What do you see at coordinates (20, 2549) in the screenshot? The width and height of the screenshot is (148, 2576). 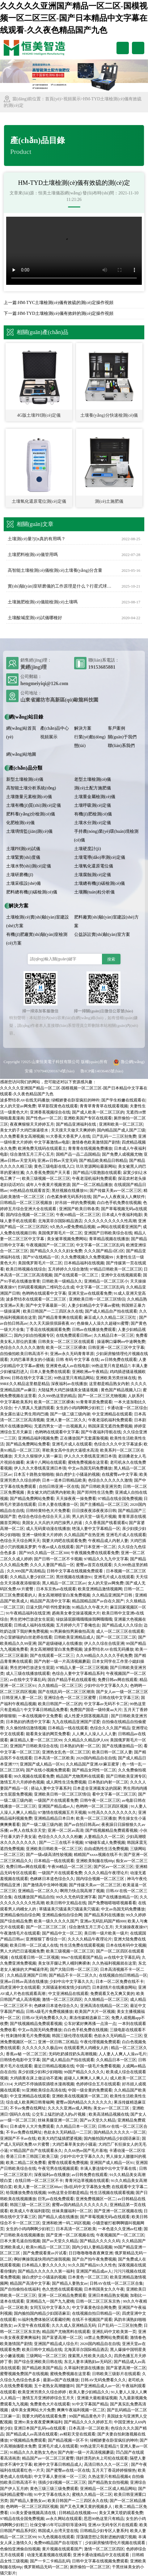 I see `色偷拍亚洲偷自拍视频` at bounding box center [20, 2549].